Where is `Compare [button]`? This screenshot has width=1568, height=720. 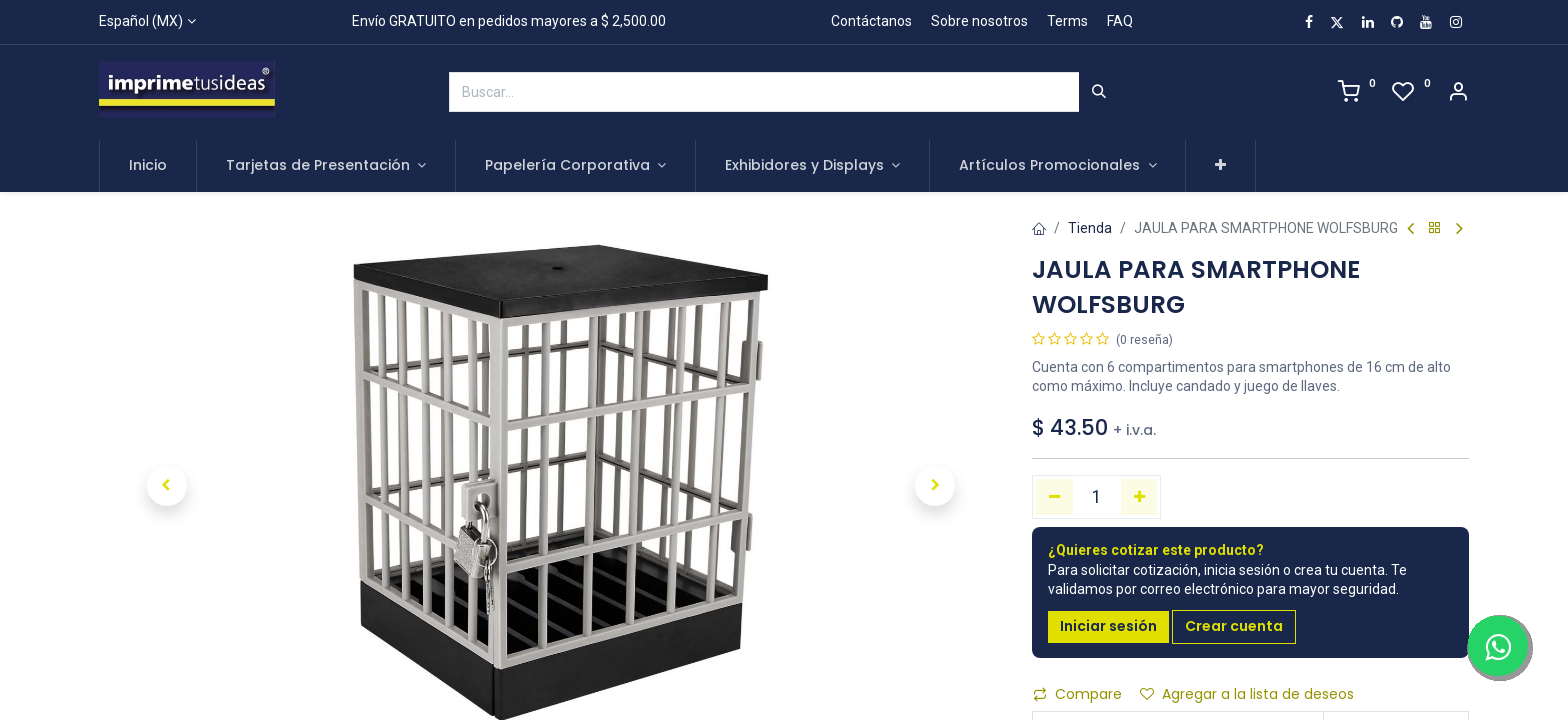
Compare [button] is located at coordinates (1077, 694).